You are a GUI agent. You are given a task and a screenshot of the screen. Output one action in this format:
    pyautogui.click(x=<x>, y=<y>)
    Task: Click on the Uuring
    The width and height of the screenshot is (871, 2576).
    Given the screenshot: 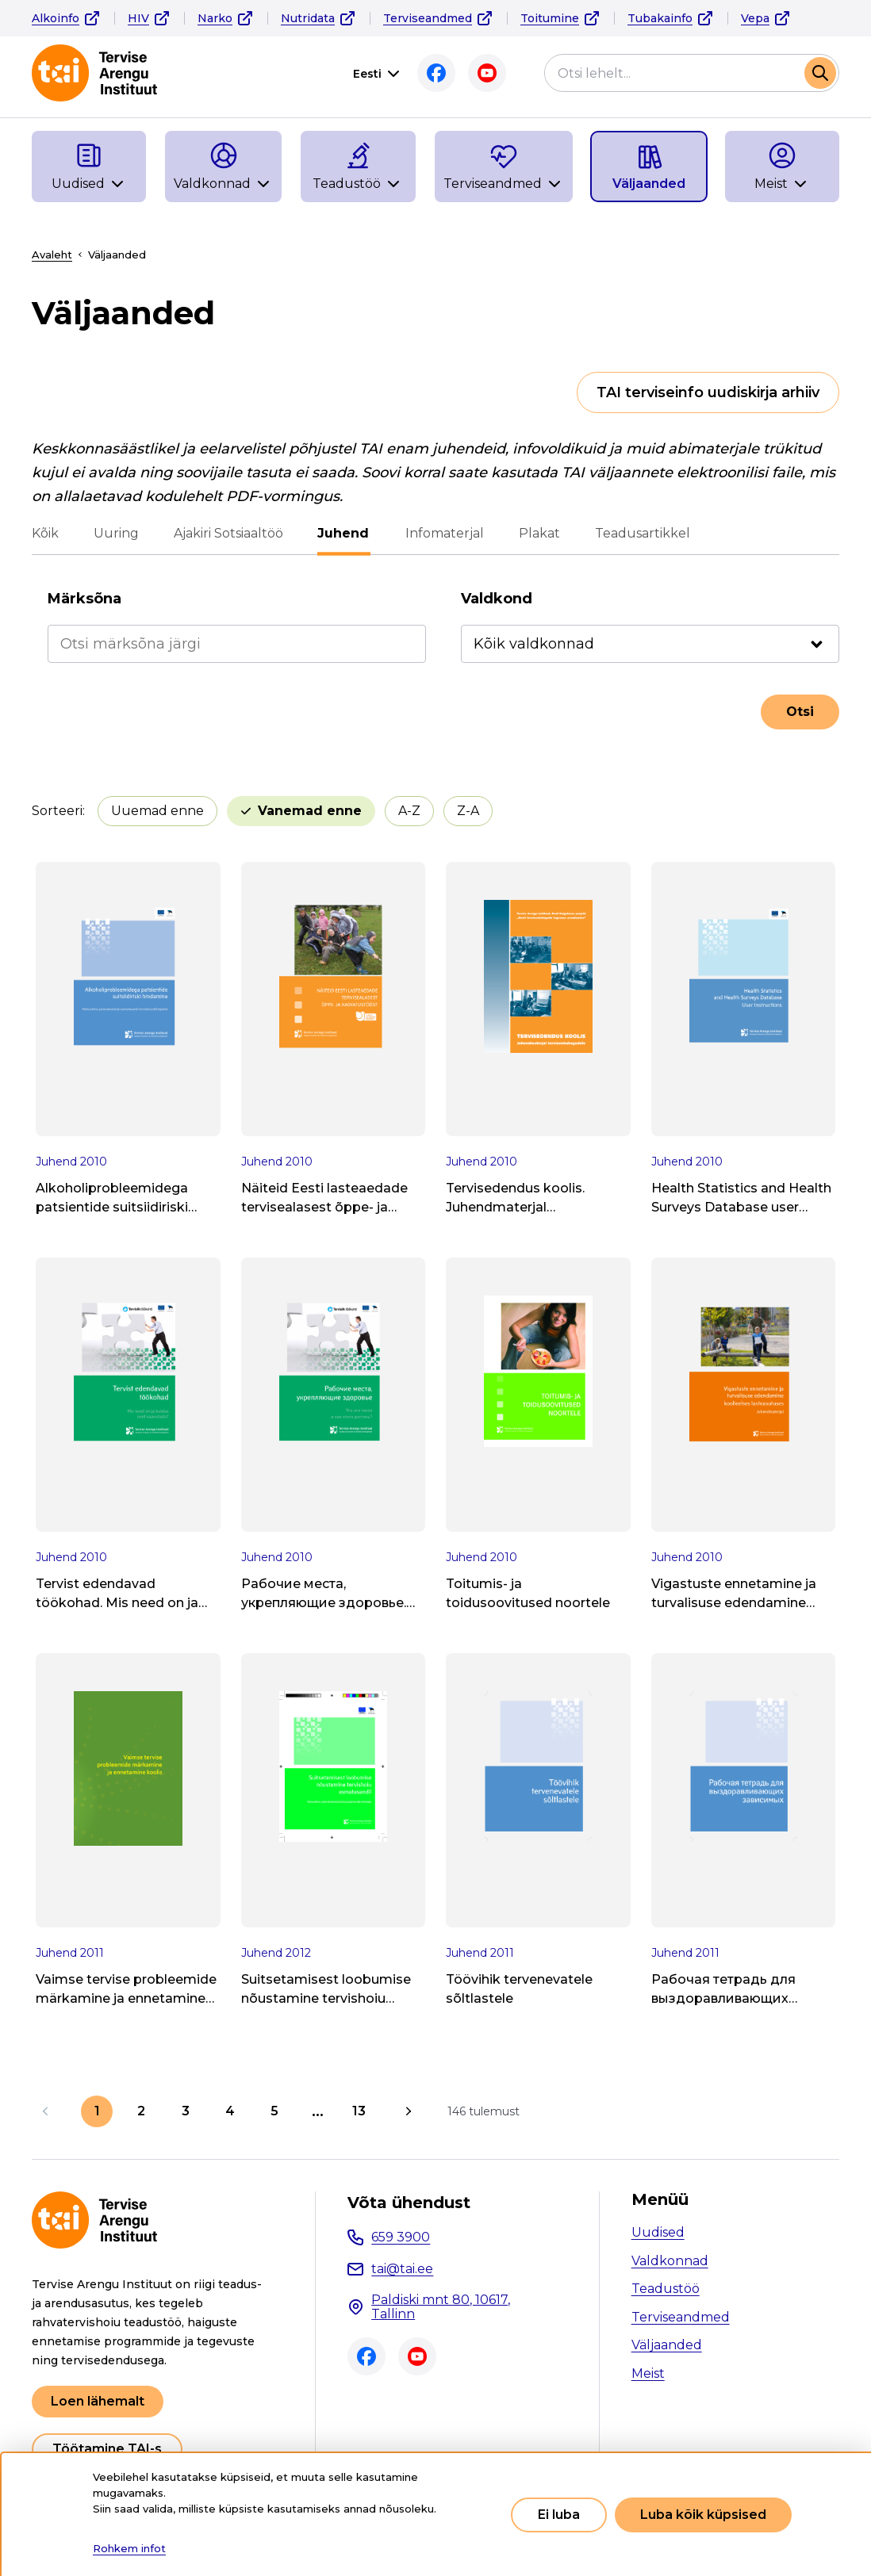 What is the action you would take?
    pyautogui.click(x=116, y=533)
    